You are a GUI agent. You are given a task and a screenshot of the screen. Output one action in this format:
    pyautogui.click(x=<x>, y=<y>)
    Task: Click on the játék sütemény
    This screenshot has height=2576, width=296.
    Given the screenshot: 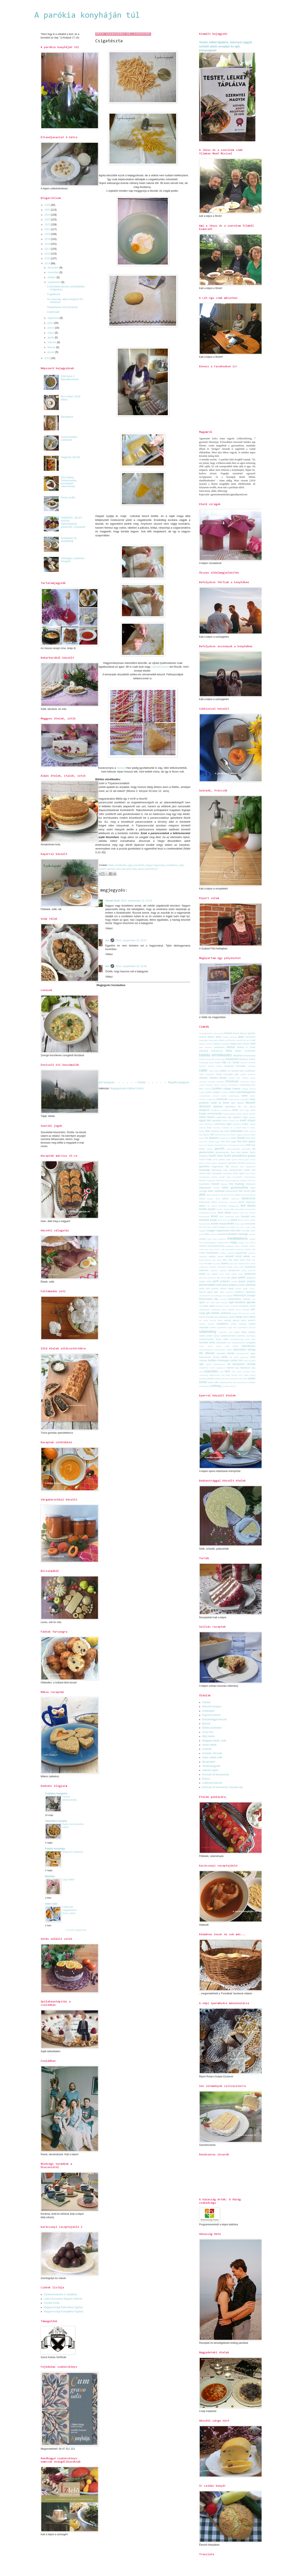 What is the action you would take?
    pyautogui.click(x=213, y=1195)
    